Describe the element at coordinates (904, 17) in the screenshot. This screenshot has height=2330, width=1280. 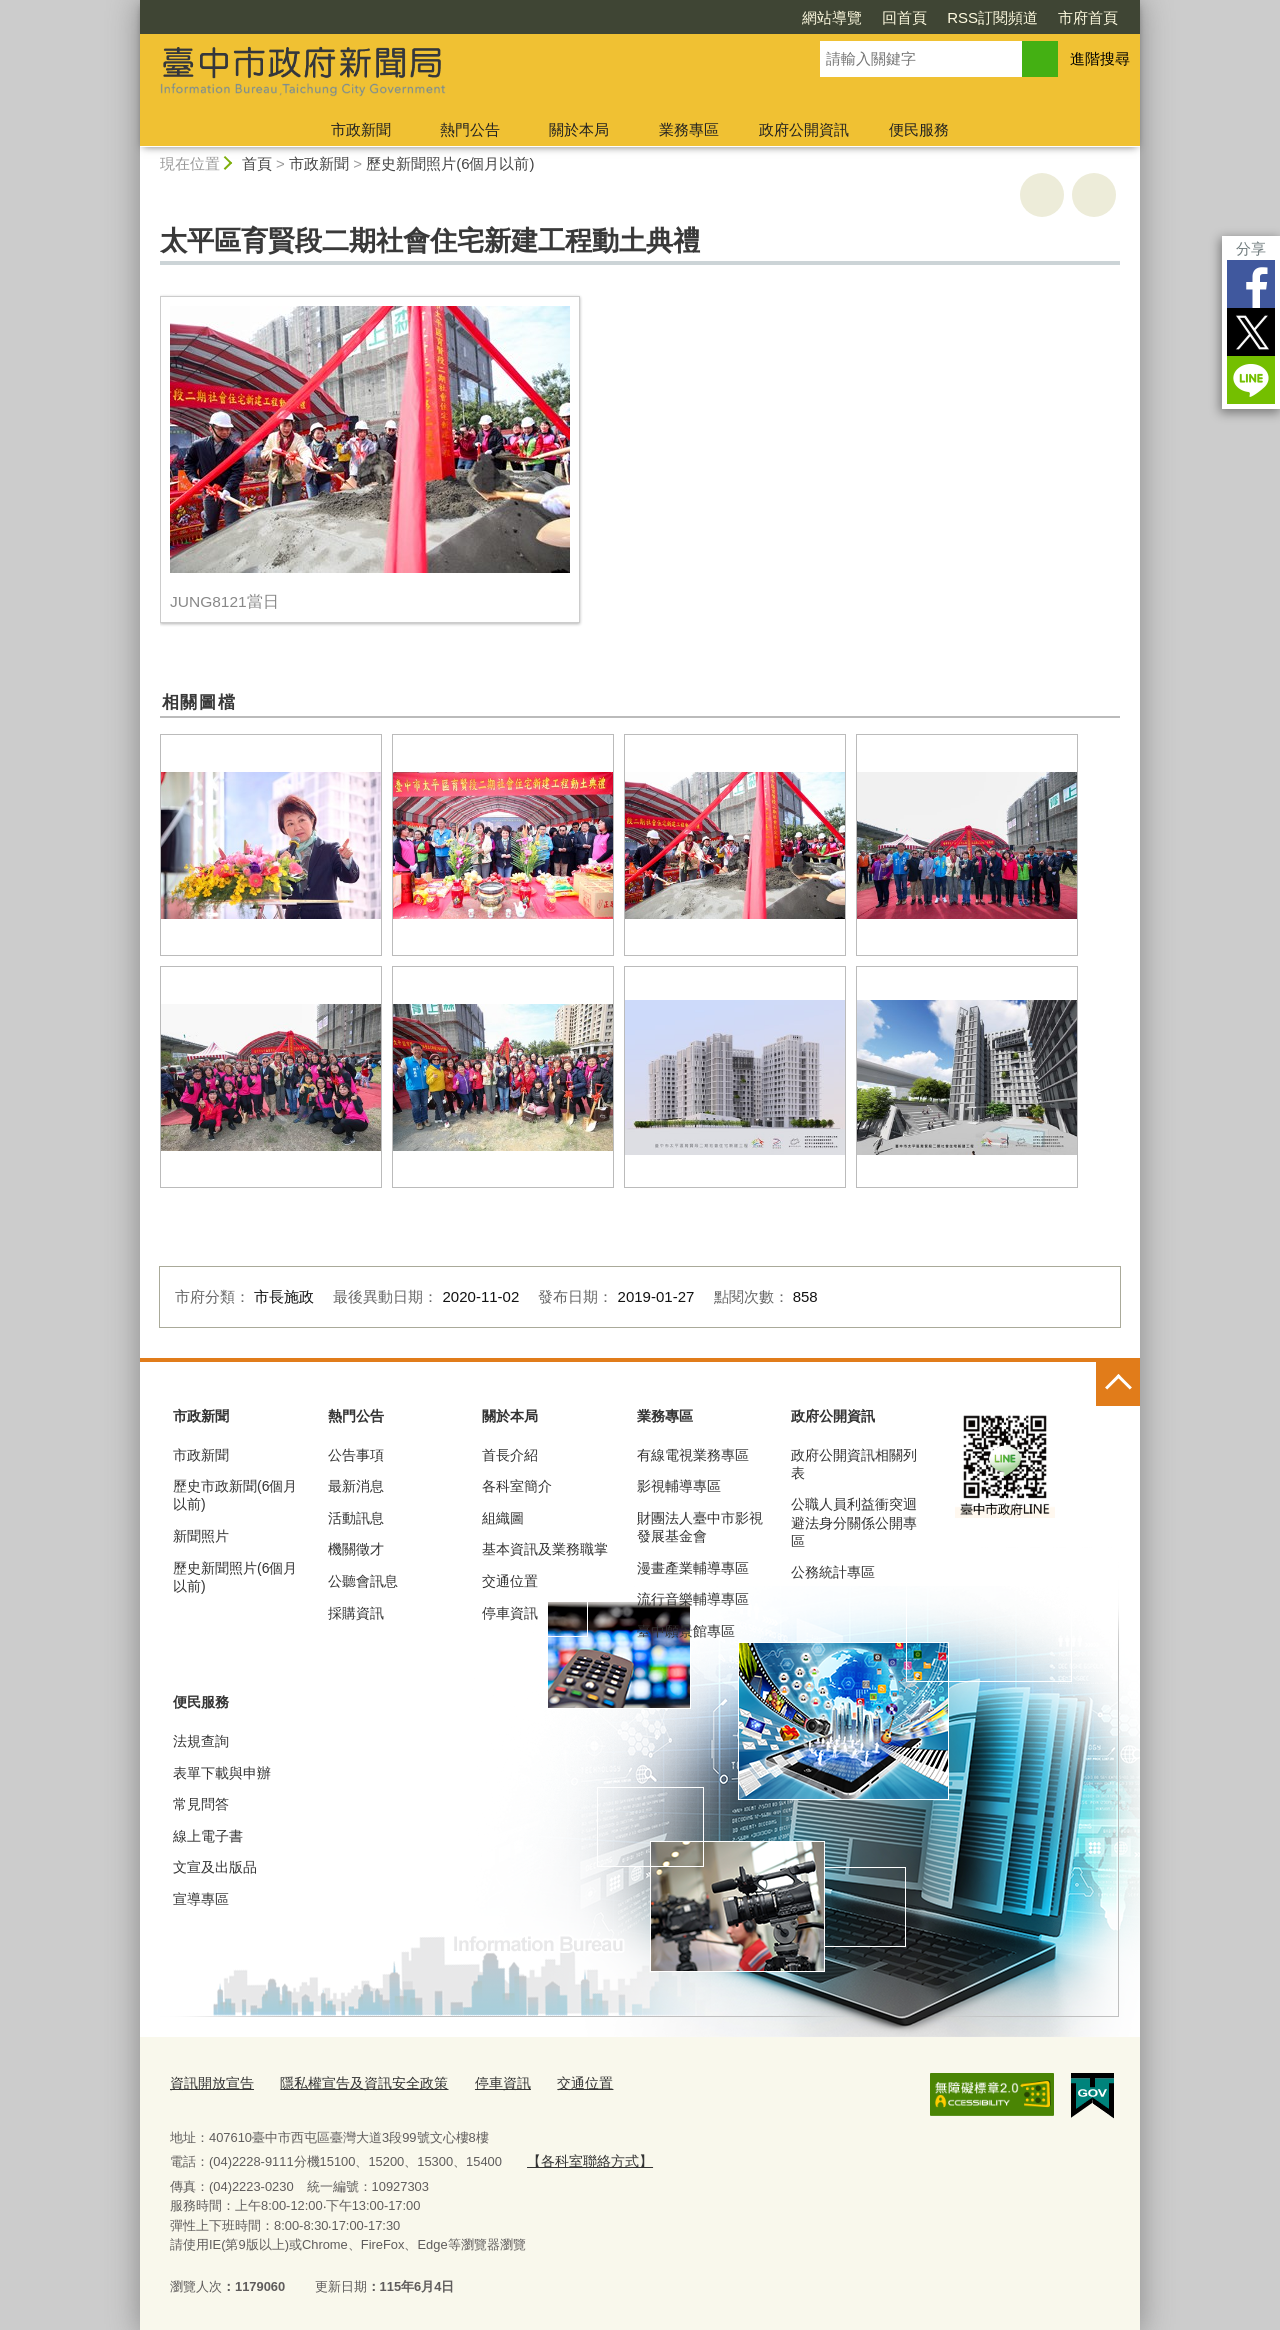
I see `回首頁` at that location.